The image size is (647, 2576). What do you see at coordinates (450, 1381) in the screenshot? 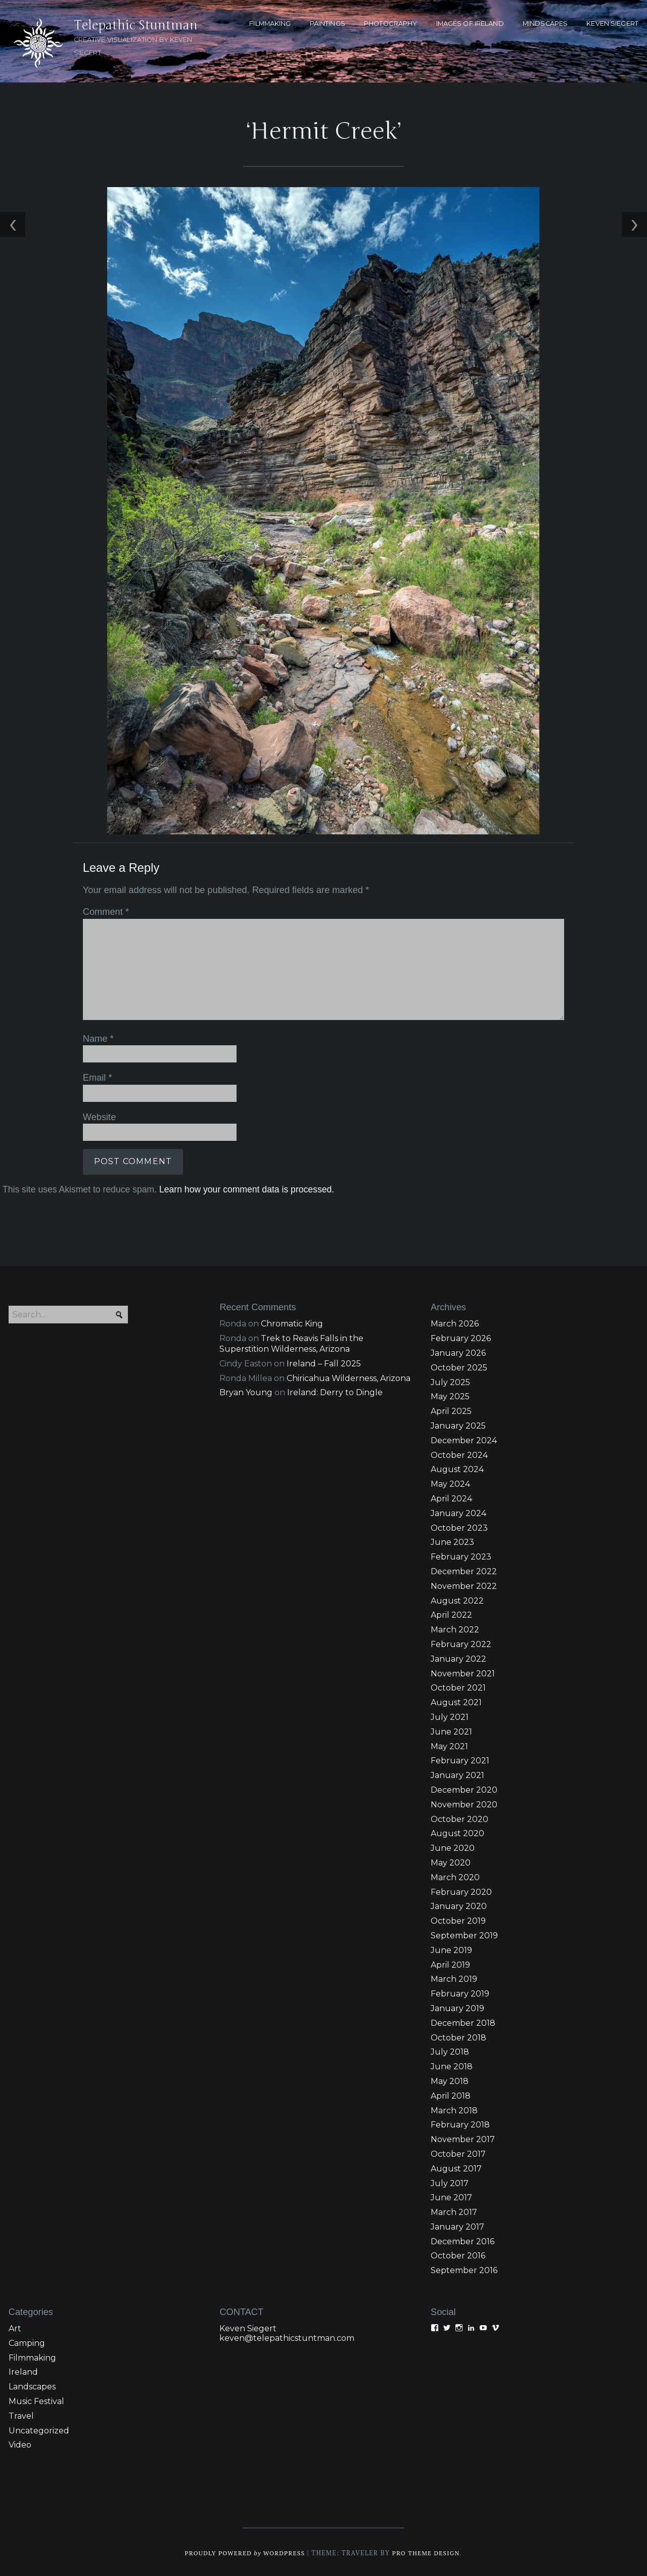
I see `July 2025` at bounding box center [450, 1381].